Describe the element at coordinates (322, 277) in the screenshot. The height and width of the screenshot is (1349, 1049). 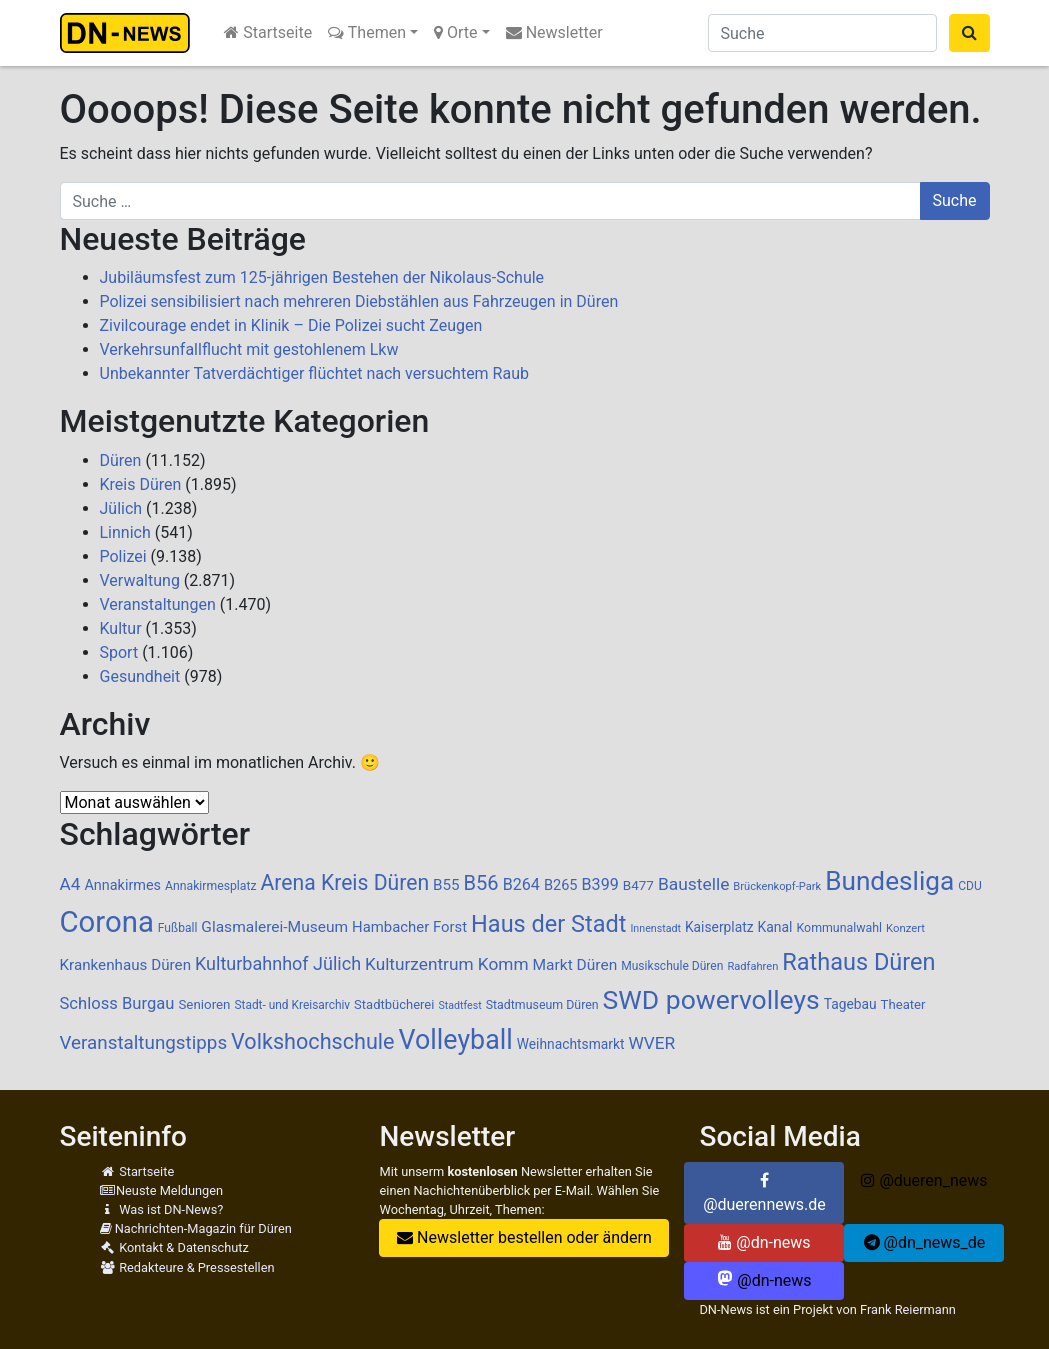
I see `Jubiläumsfest zum 125-jährigen Bestehen der Nikolaus-Schule` at that location.